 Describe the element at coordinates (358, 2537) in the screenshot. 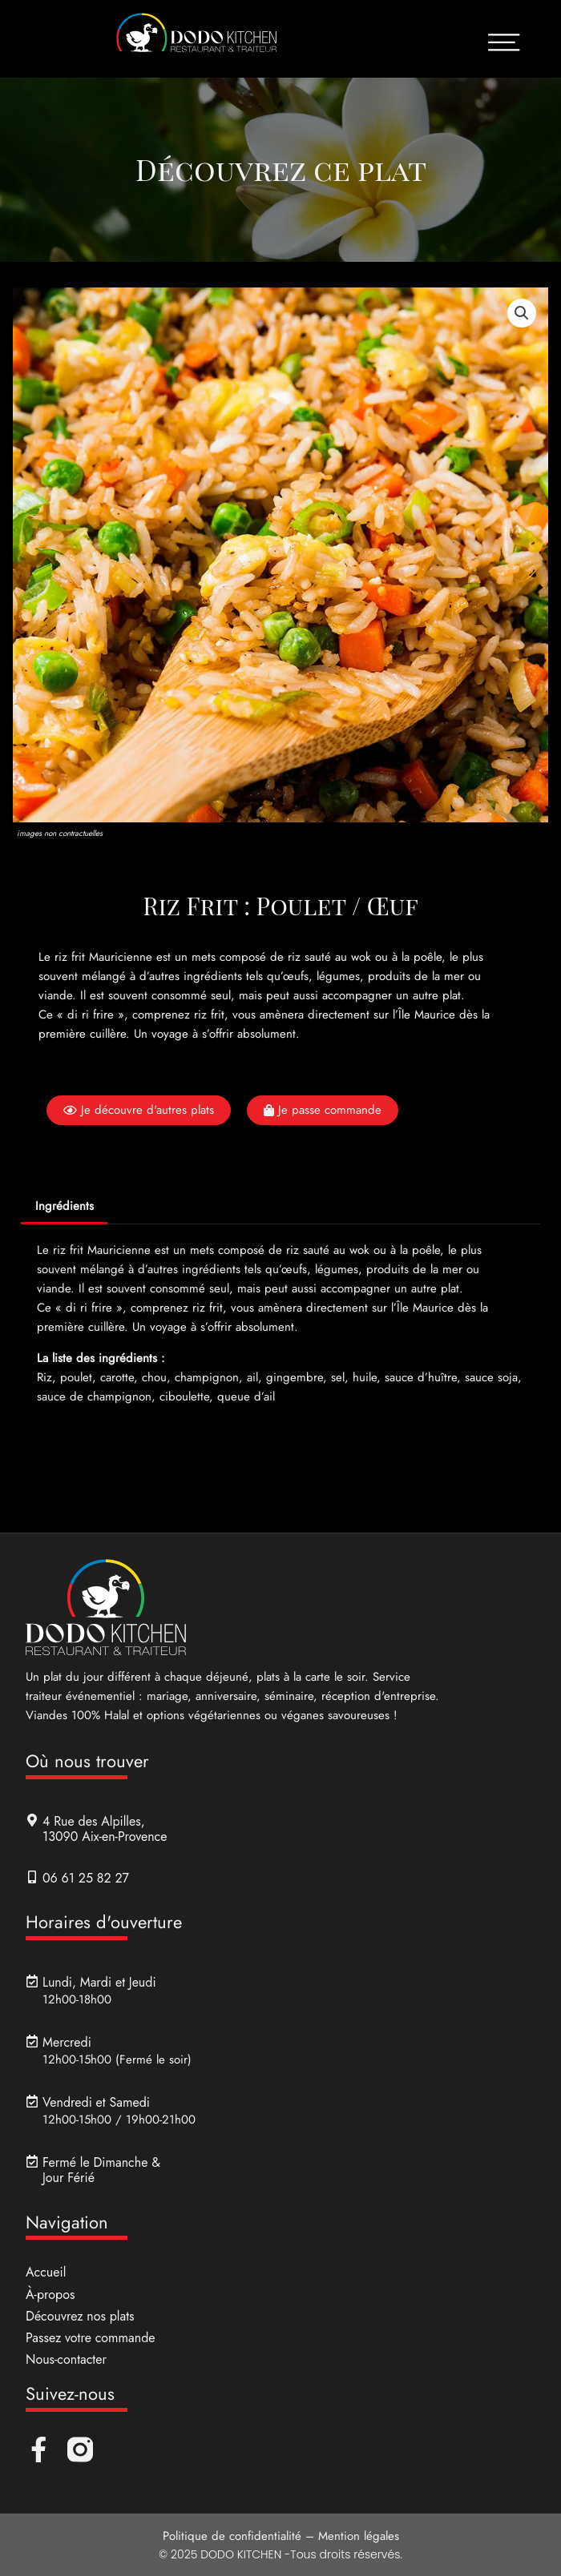

I see `Mention légales` at that location.